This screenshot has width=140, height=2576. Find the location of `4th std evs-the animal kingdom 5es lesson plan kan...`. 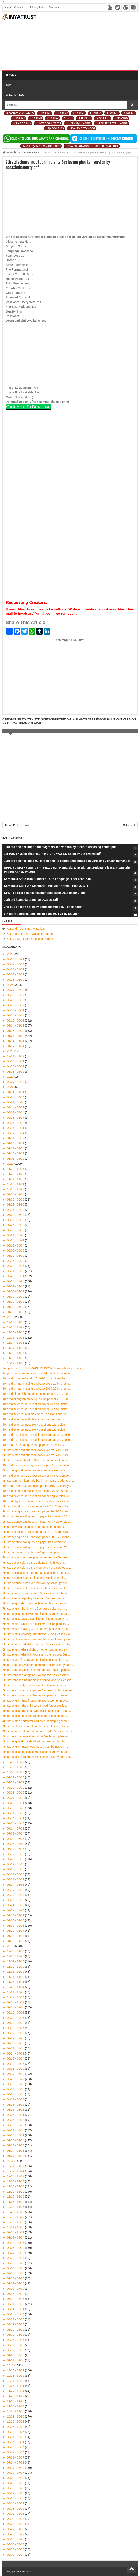

4th std evs-the animal kingdom 5es lesson plan kan... is located at coordinates (37, 1736).